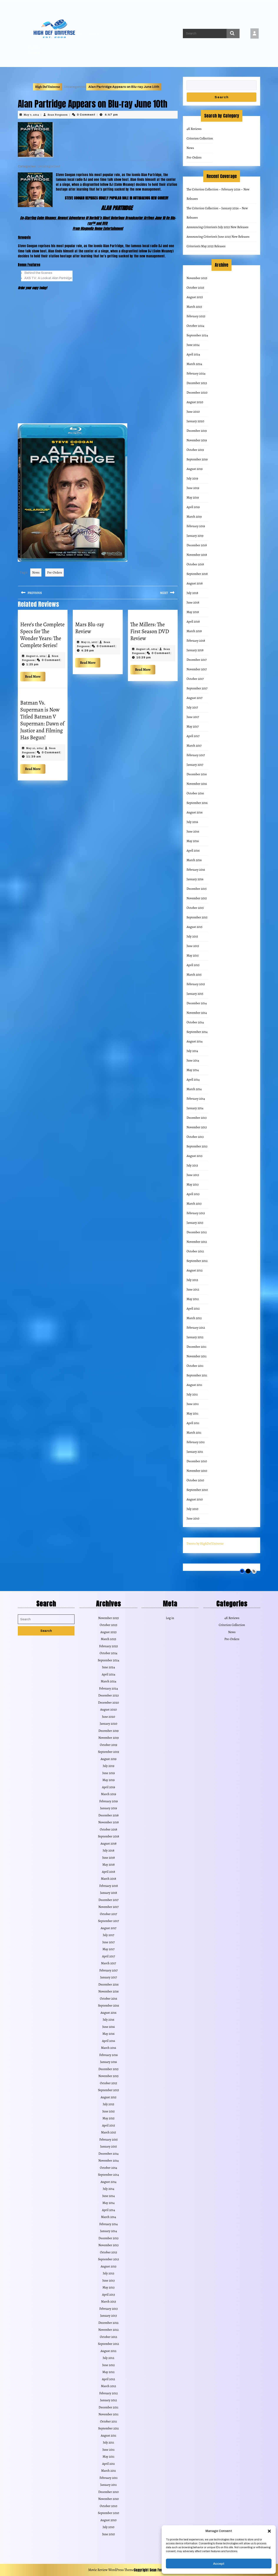 The width and height of the screenshot is (278, 2576). What do you see at coordinates (218, 236) in the screenshot?
I see `Announcing Criterion’s June 2025 New Releases` at bounding box center [218, 236].